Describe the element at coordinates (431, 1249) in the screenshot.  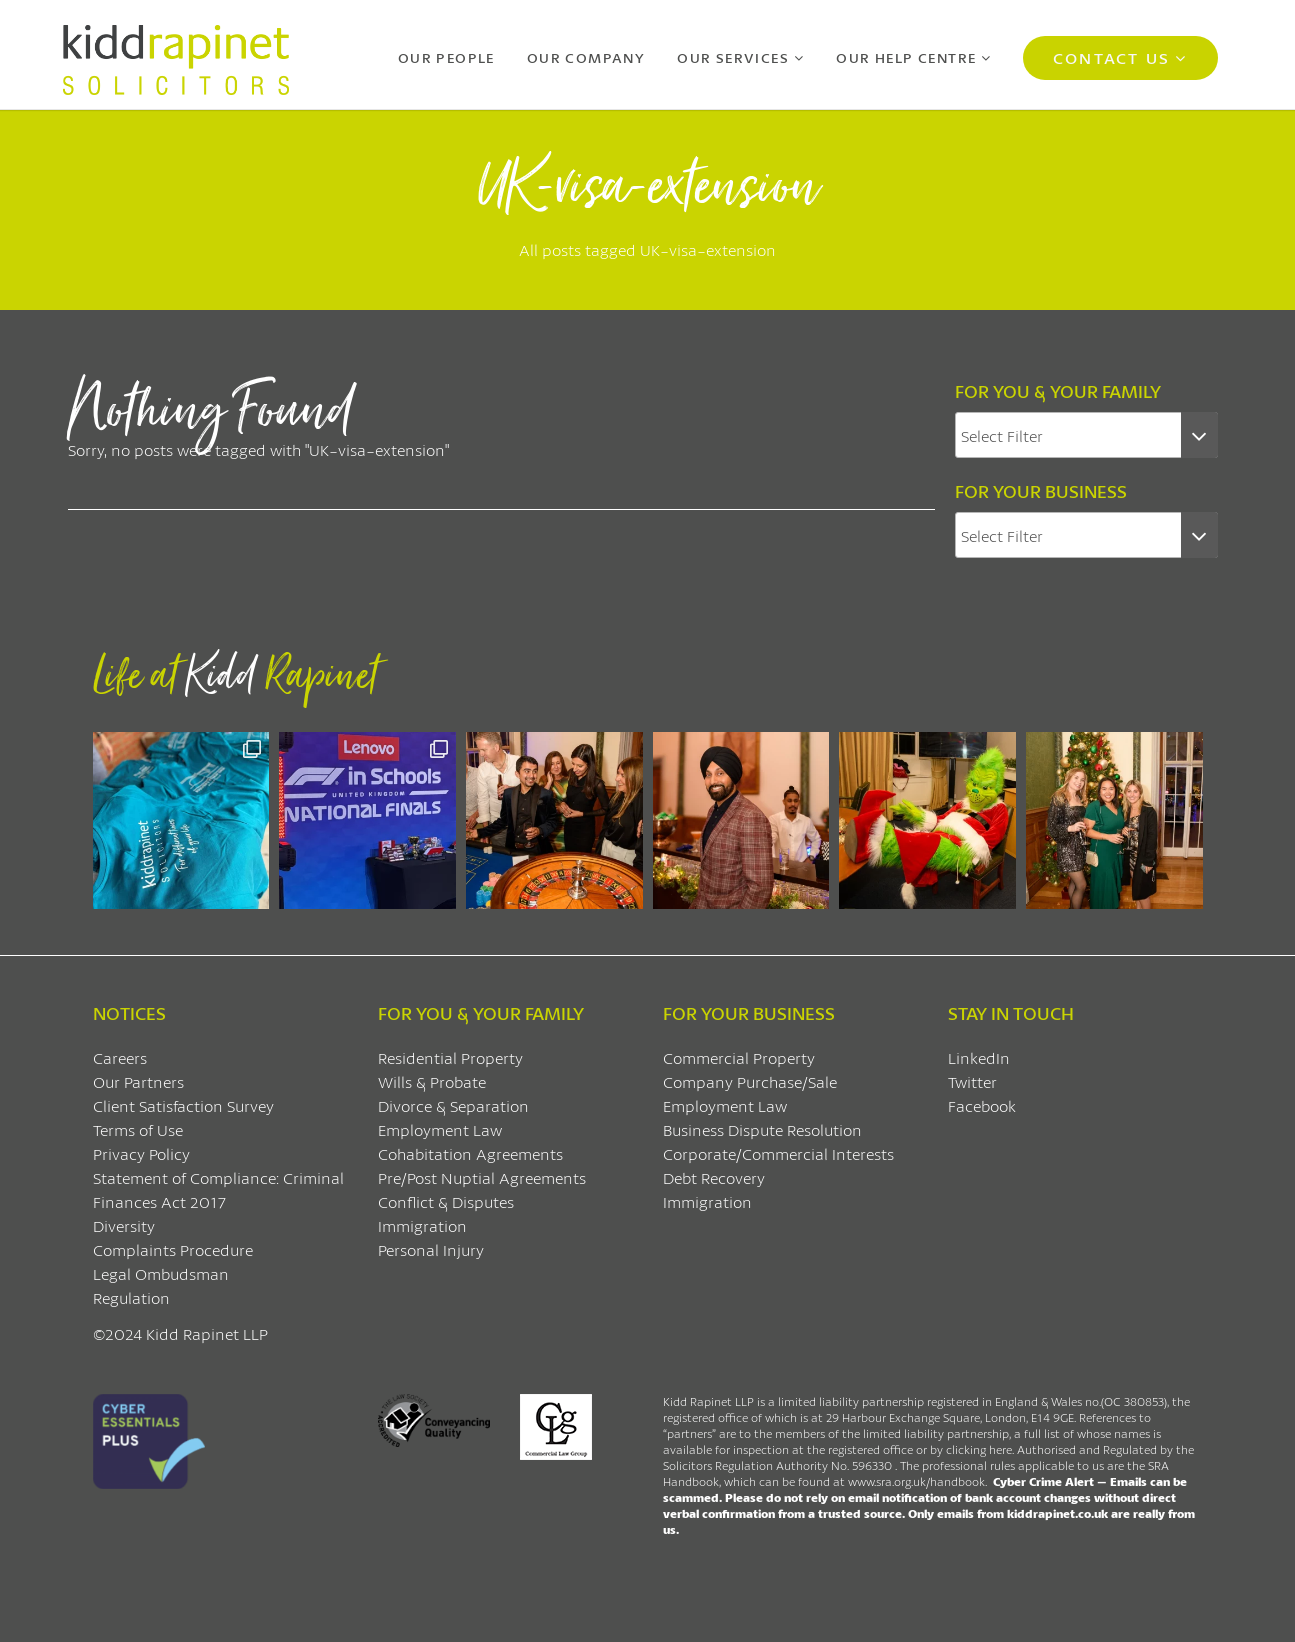
I see `Personal Injury` at that location.